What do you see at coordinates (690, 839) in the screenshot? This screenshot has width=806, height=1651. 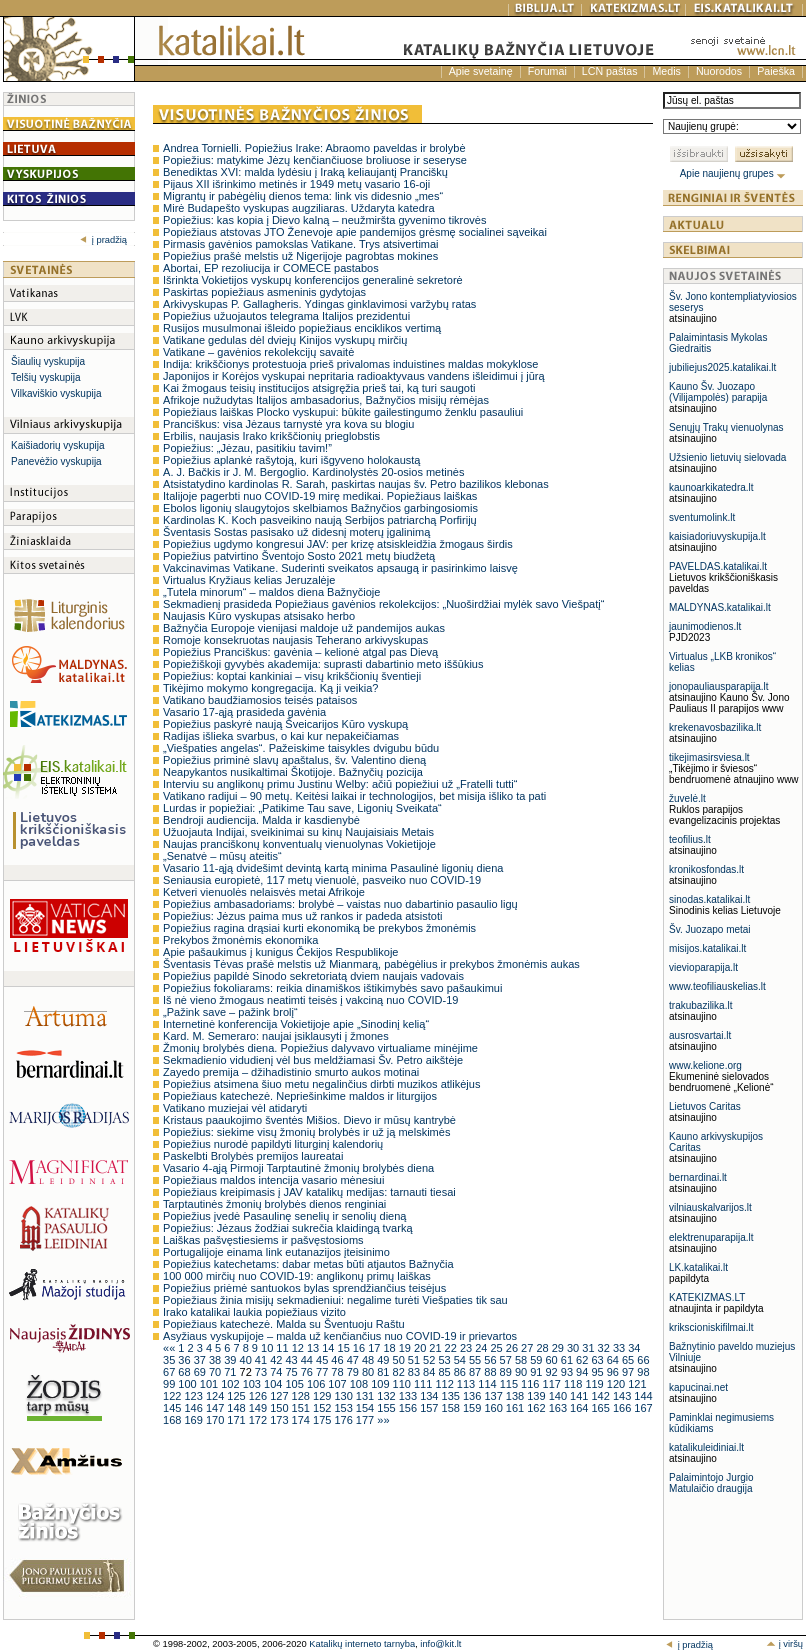 I see `teofilius.lt` at bounding box center [690, 839].